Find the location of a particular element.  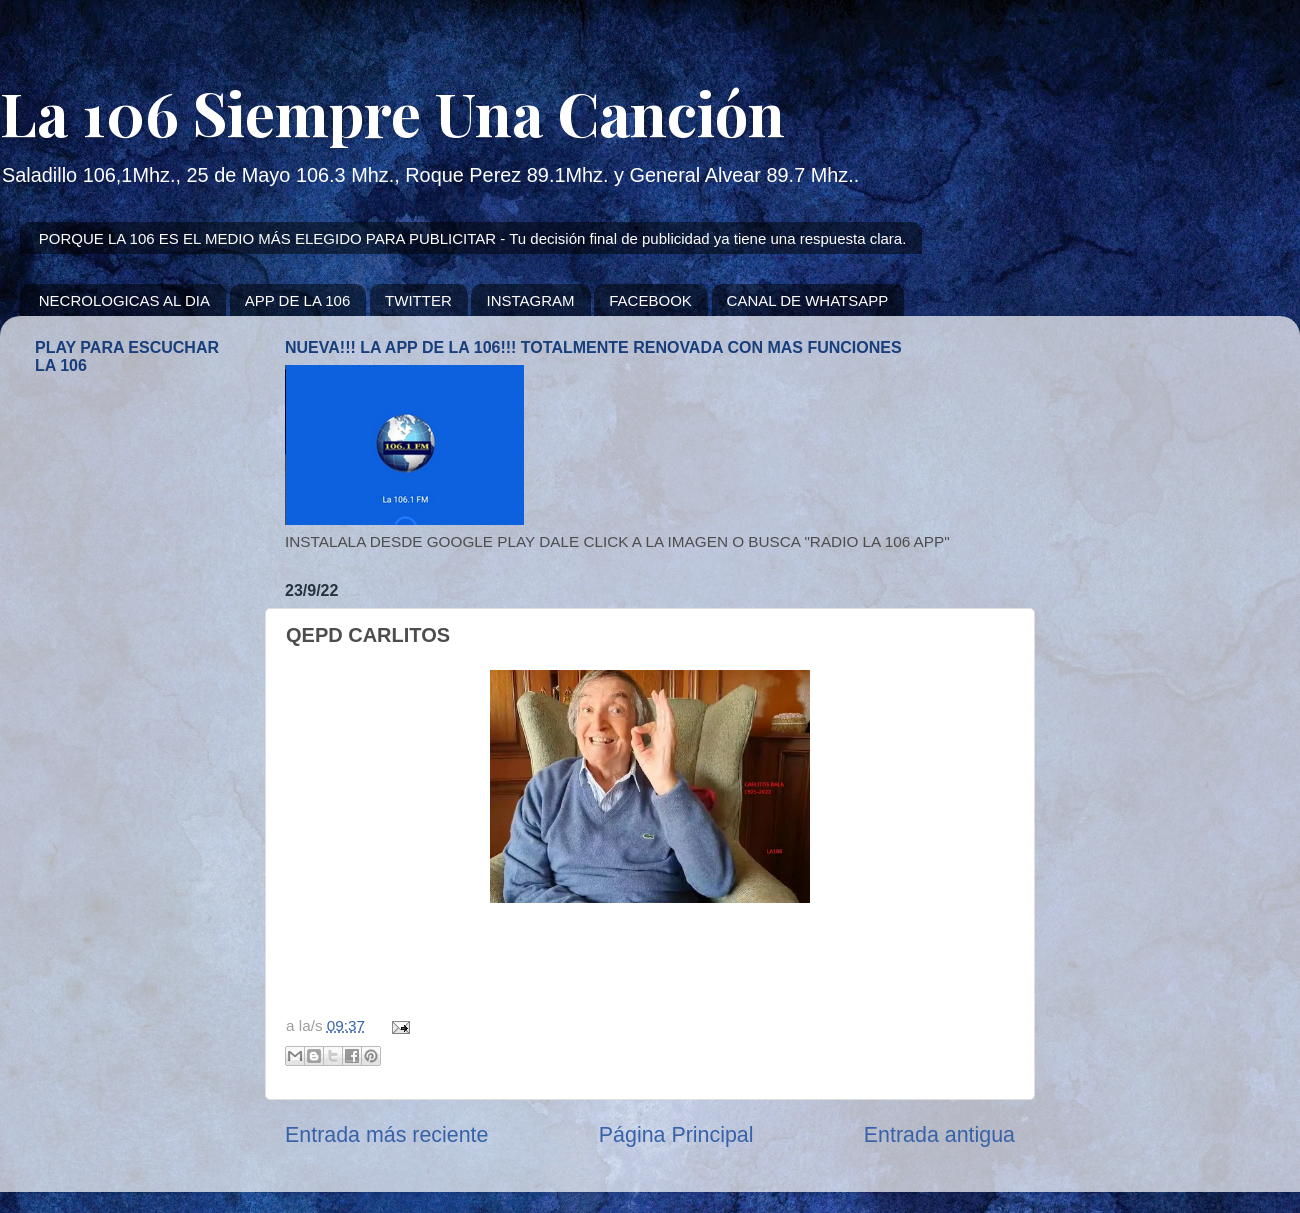

CANAL DE WHATSAPP is located at coordinates (808, 300).